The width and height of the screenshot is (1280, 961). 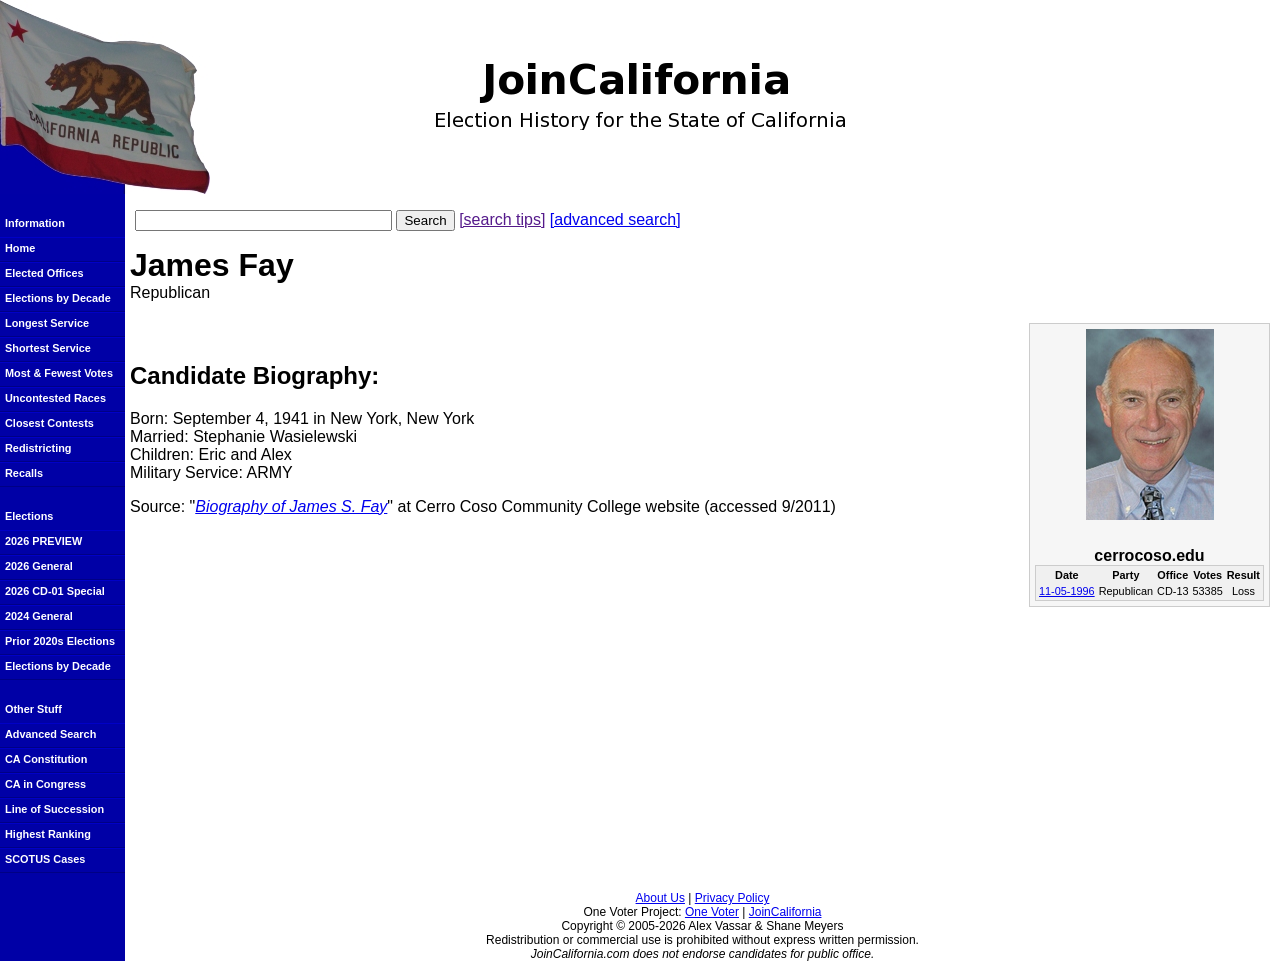 I want to click on Biography of James S. Fay, so click(x=291, y=506).